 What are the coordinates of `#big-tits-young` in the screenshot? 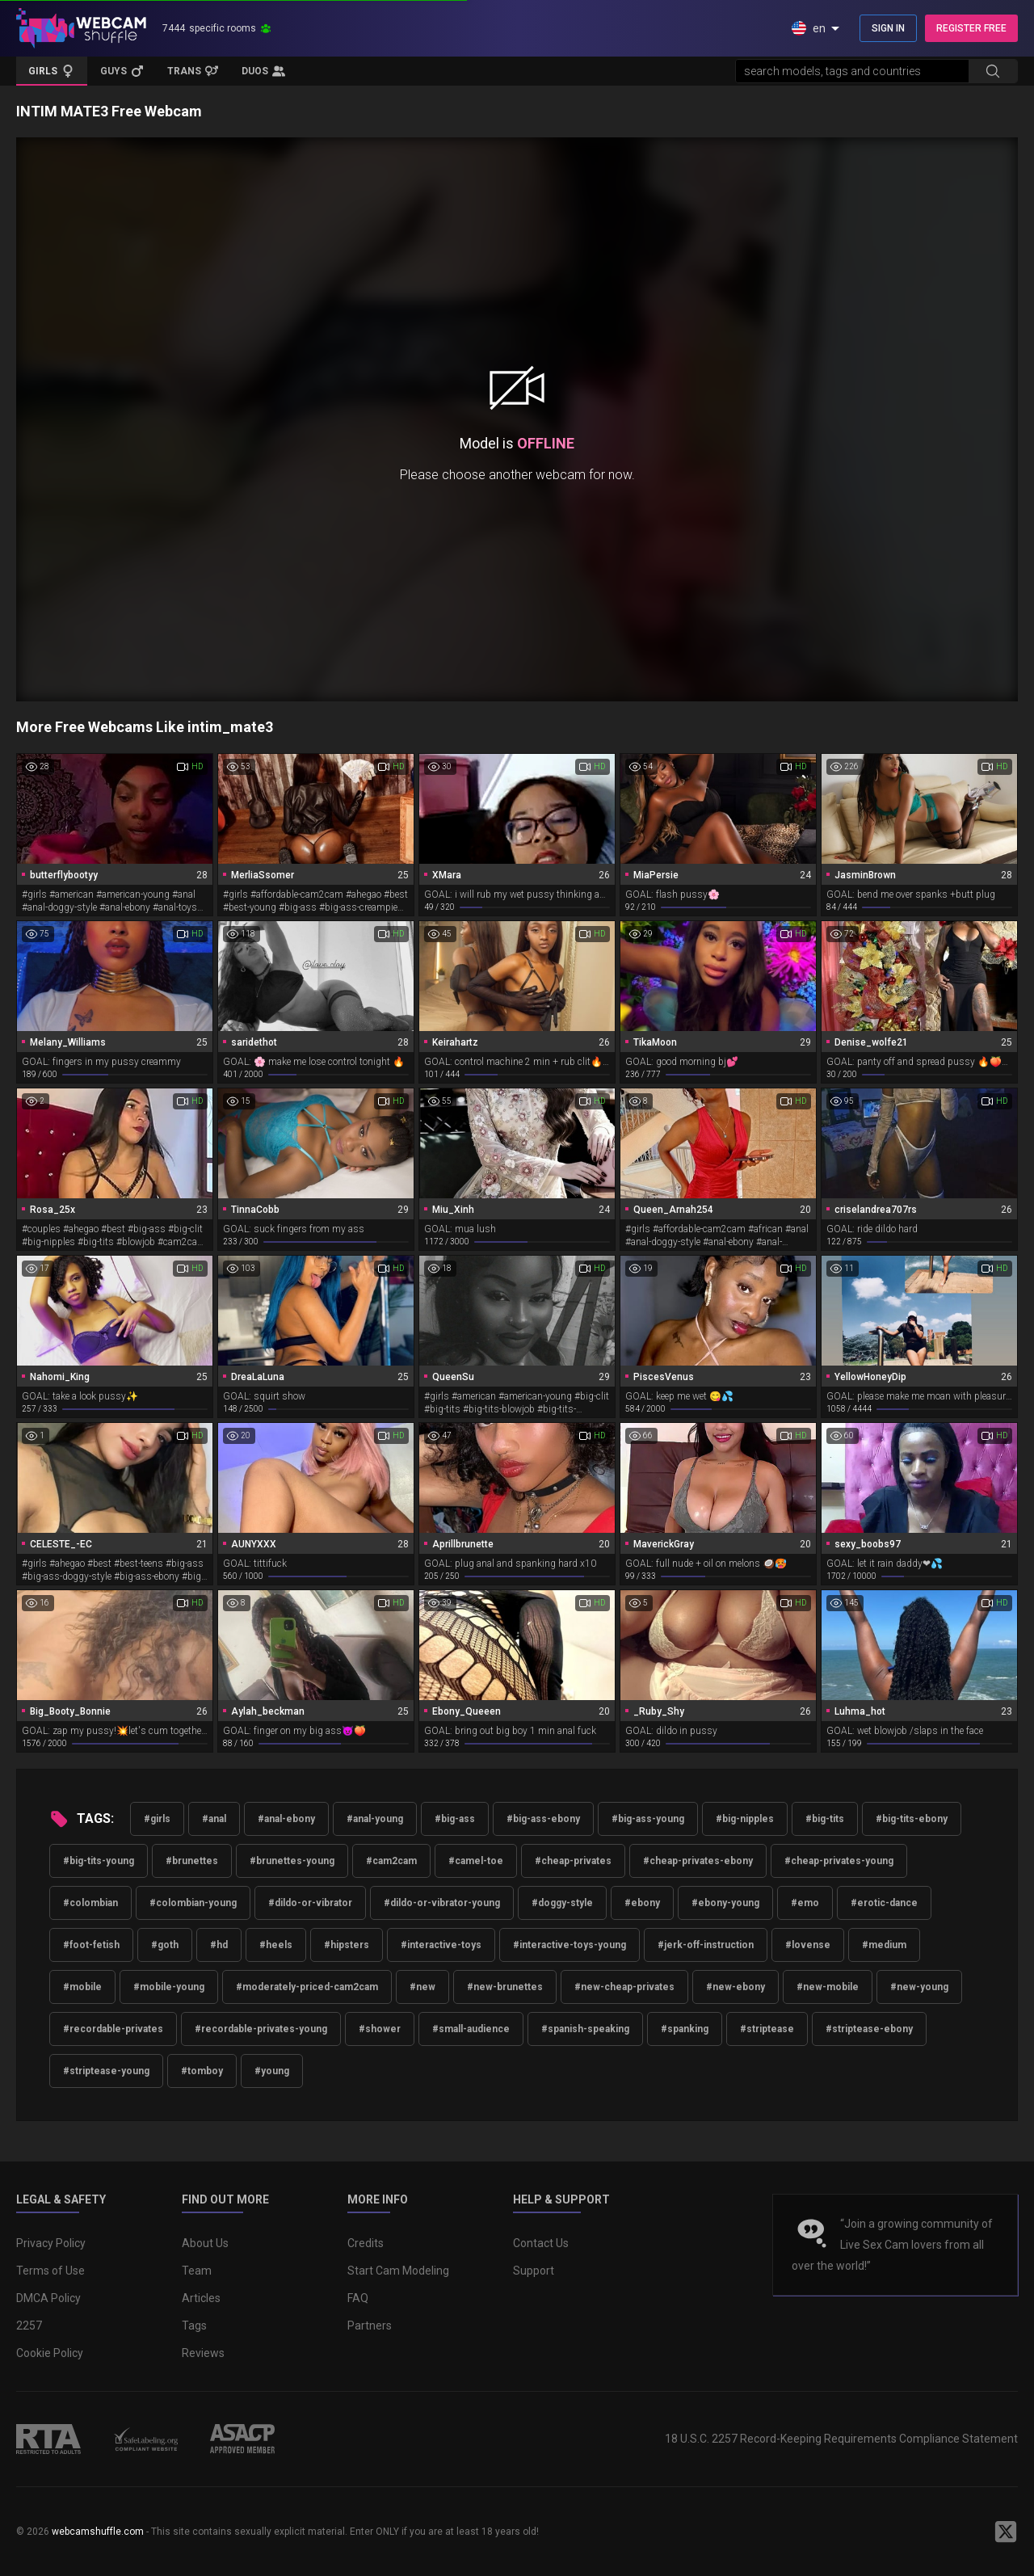 It's located at (98, 1861).